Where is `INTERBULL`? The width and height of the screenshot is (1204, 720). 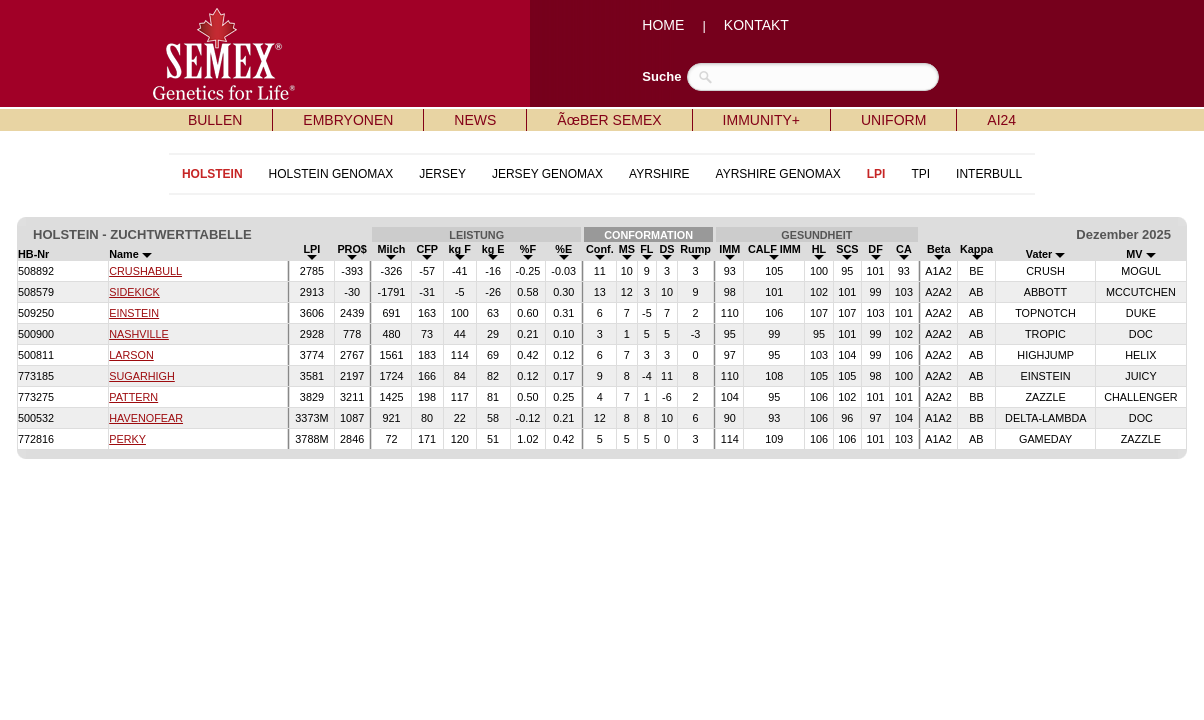 INTERBULL is located at coordinates (989, 174).